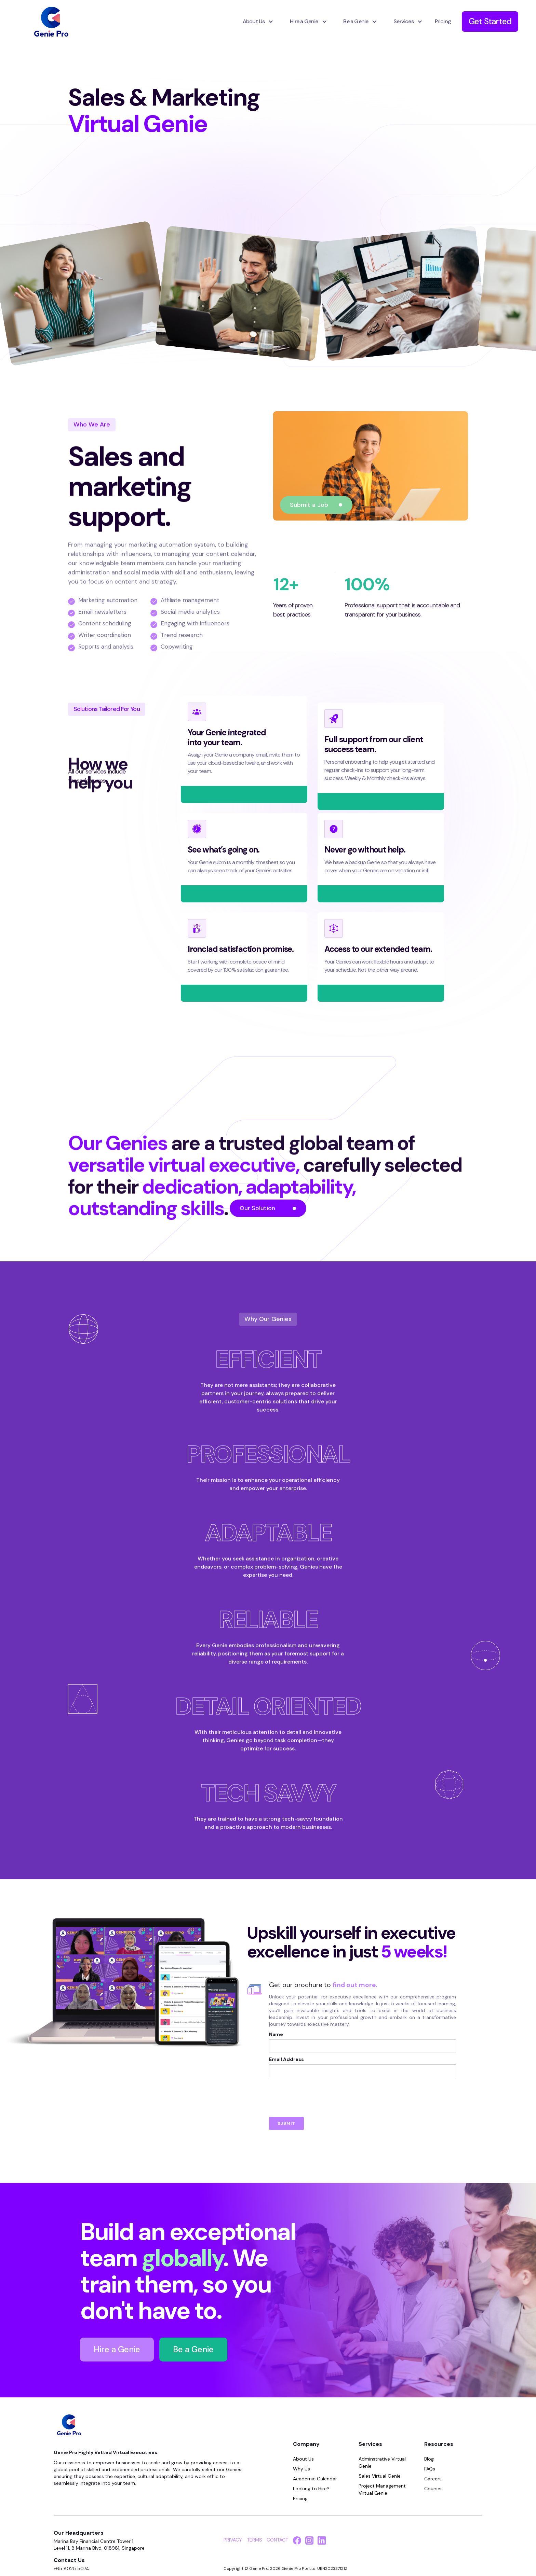  I want to click on Email Address, so click(286, 2059).